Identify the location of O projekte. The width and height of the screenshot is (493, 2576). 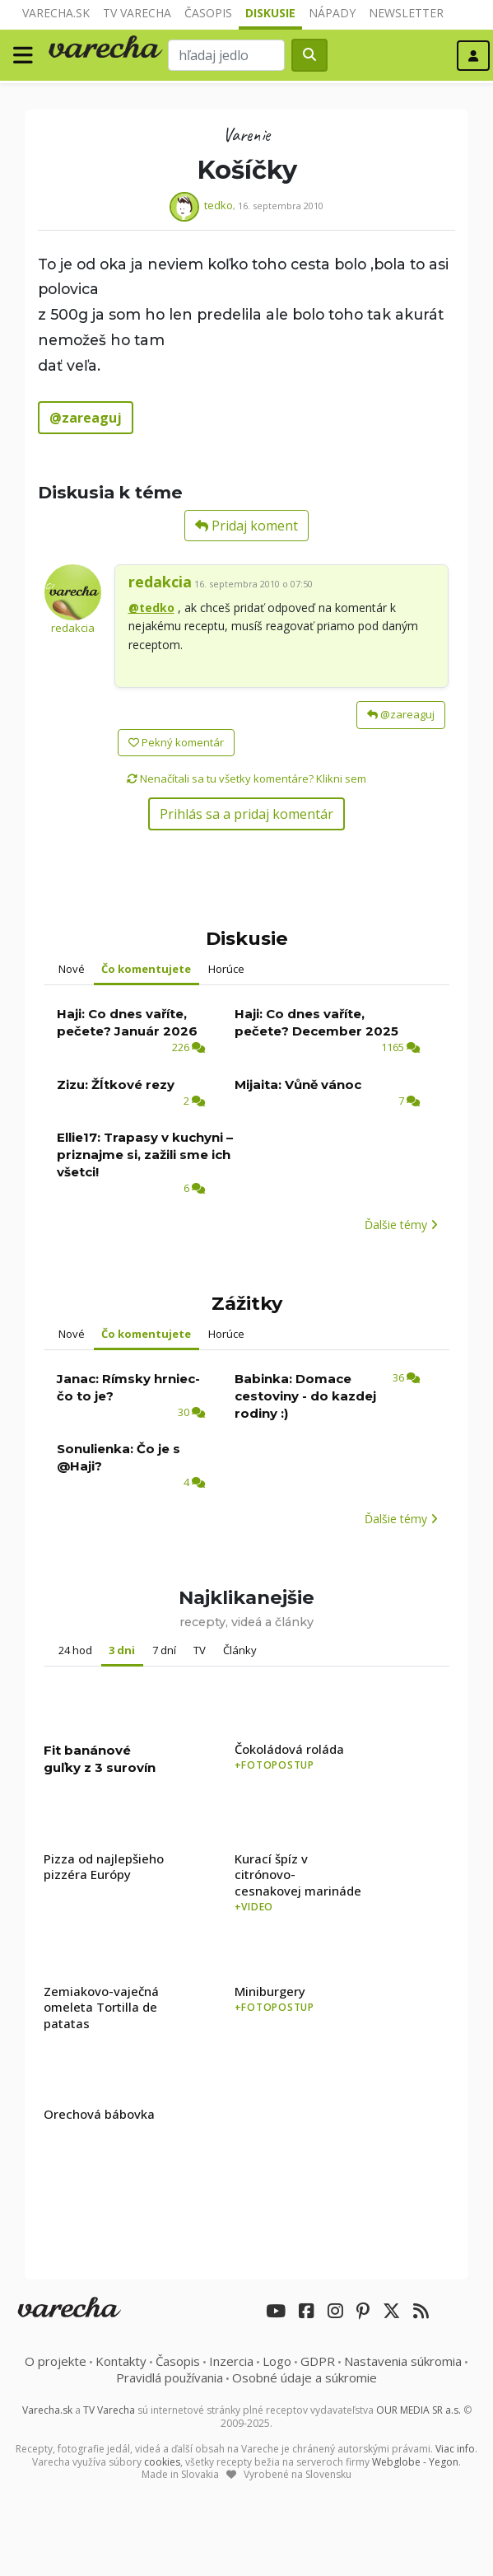
(55, 2361).